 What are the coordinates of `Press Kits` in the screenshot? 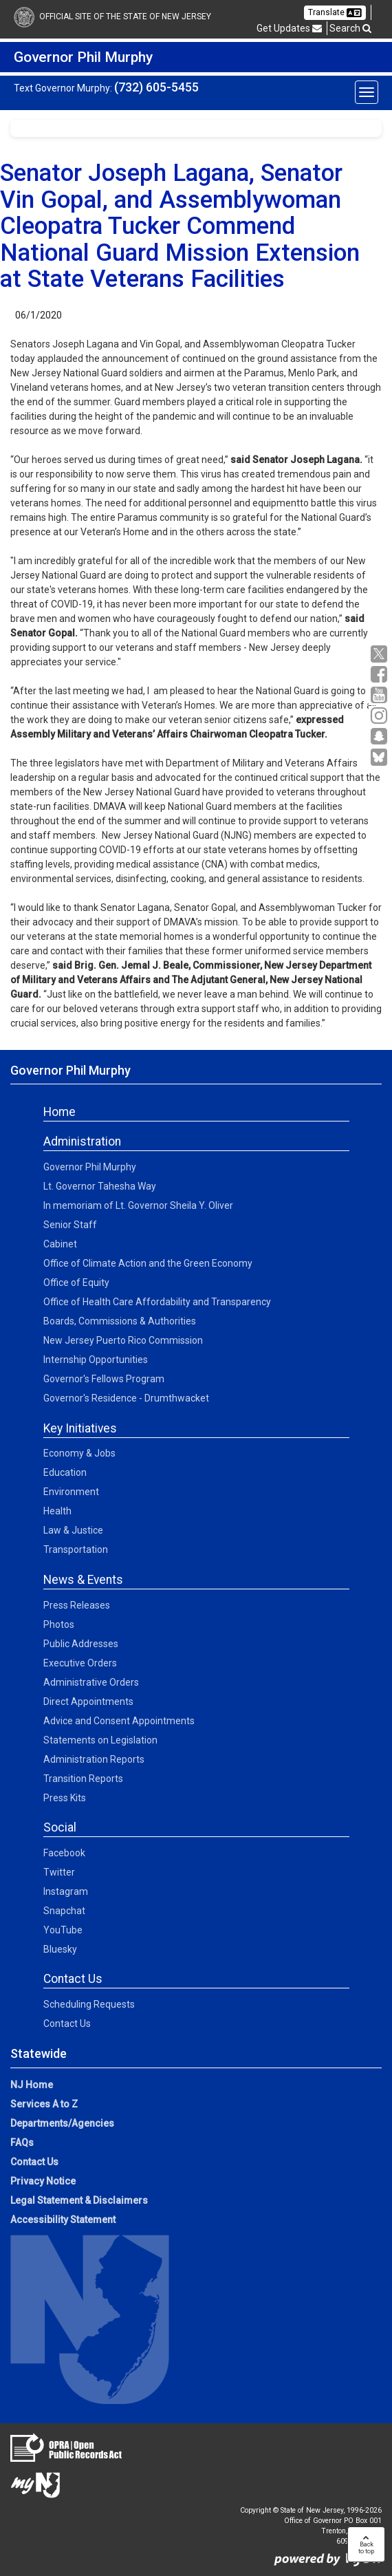 It's located at (64, 1797).